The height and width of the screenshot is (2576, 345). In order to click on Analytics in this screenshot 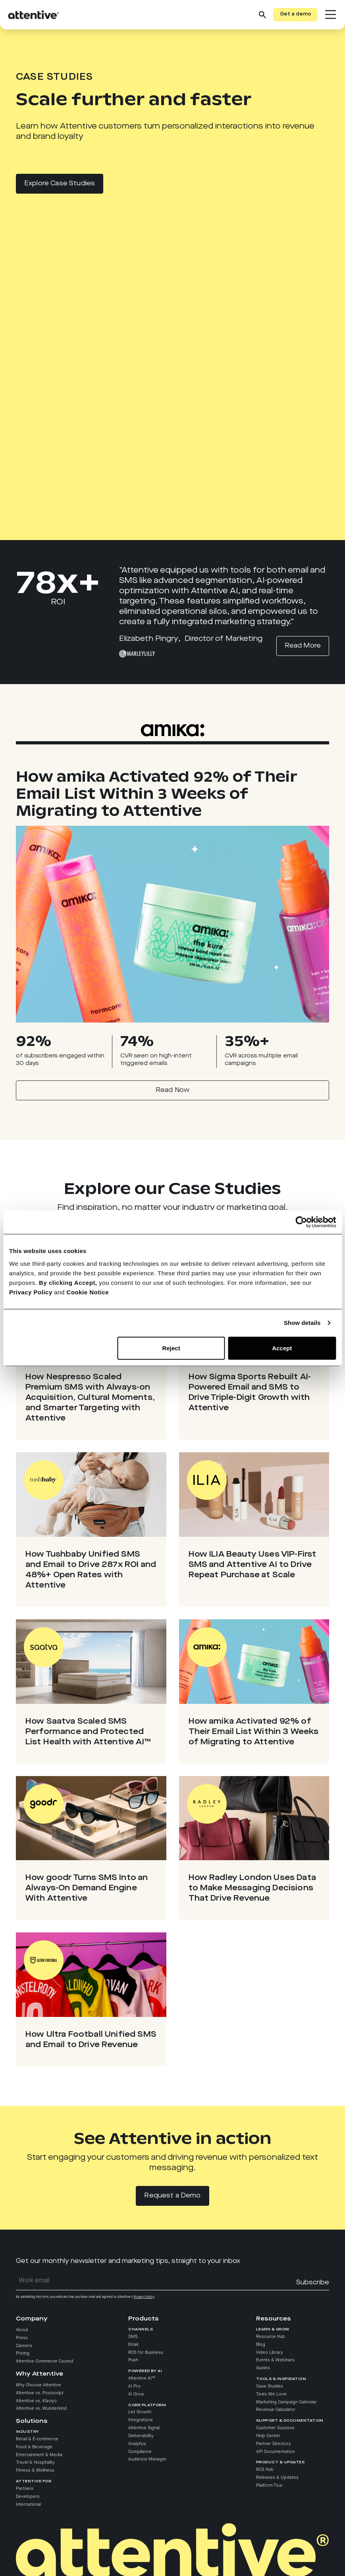, I will do `click(137, 2443)`.